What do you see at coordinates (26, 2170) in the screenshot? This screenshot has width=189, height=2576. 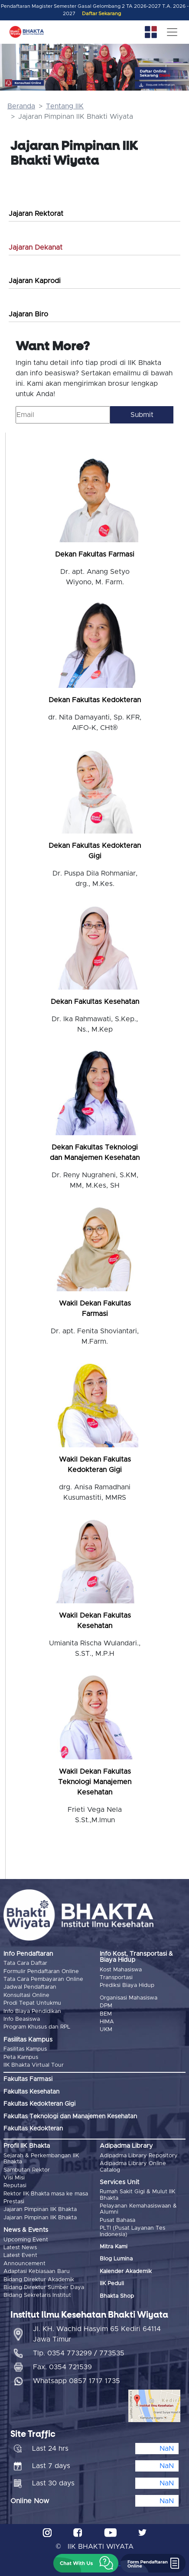 I see `Sambutan Rektor` at bounding box center [26, 2170].